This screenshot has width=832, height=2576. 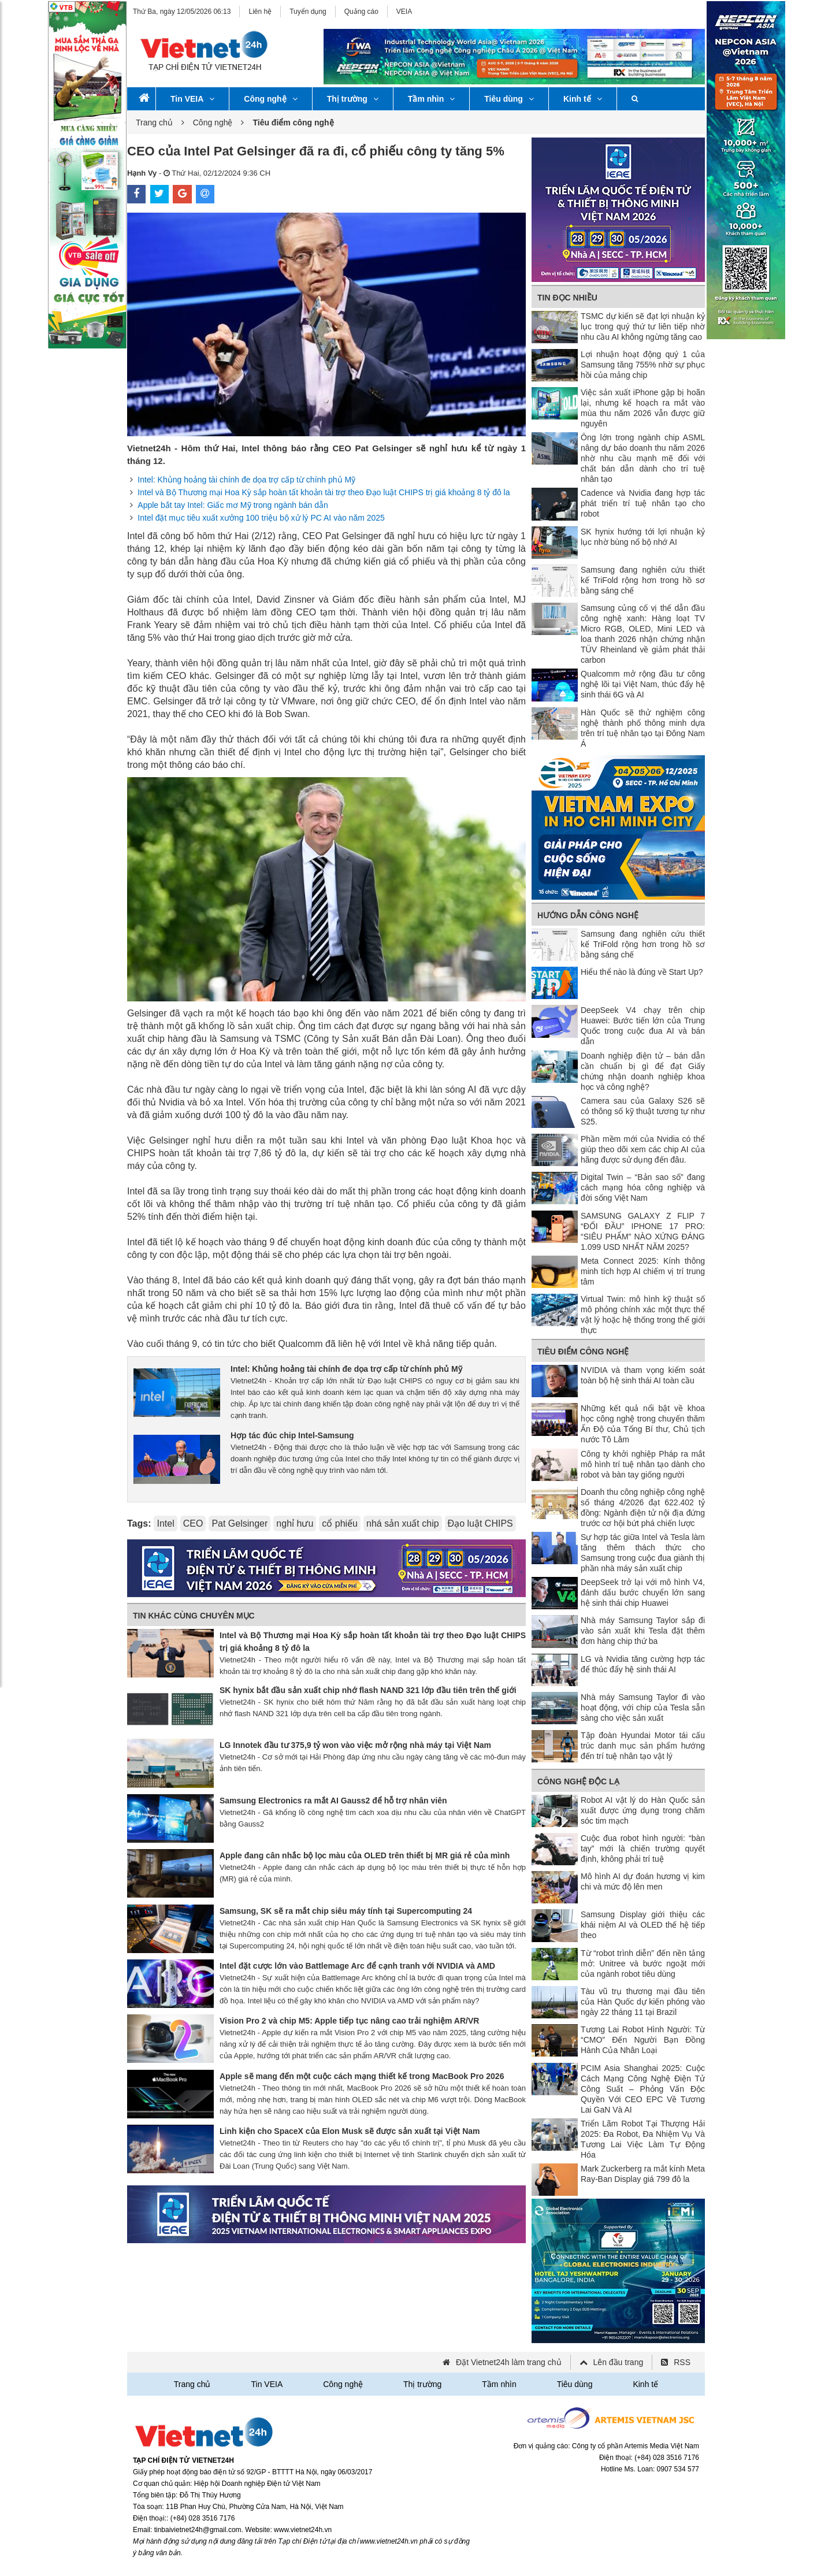 I want to click on TSMC dự kiến ​​sẽ đạt lợi nhuận kỷ lục trong quý thứ tư liên tiếp nhờ nhu cầu AI không ngừng tăng cao, so click(x=643, y=326).